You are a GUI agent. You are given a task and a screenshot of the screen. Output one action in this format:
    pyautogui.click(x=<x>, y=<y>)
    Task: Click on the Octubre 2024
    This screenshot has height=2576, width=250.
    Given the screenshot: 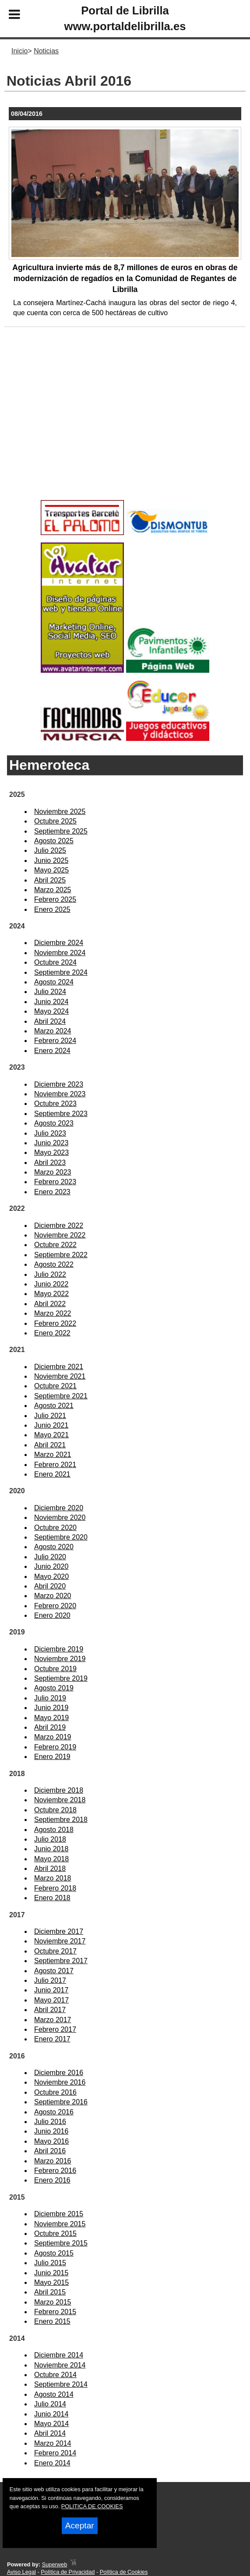 What is the action you would take?
    pyautogui.click(x=55, y=962)
    